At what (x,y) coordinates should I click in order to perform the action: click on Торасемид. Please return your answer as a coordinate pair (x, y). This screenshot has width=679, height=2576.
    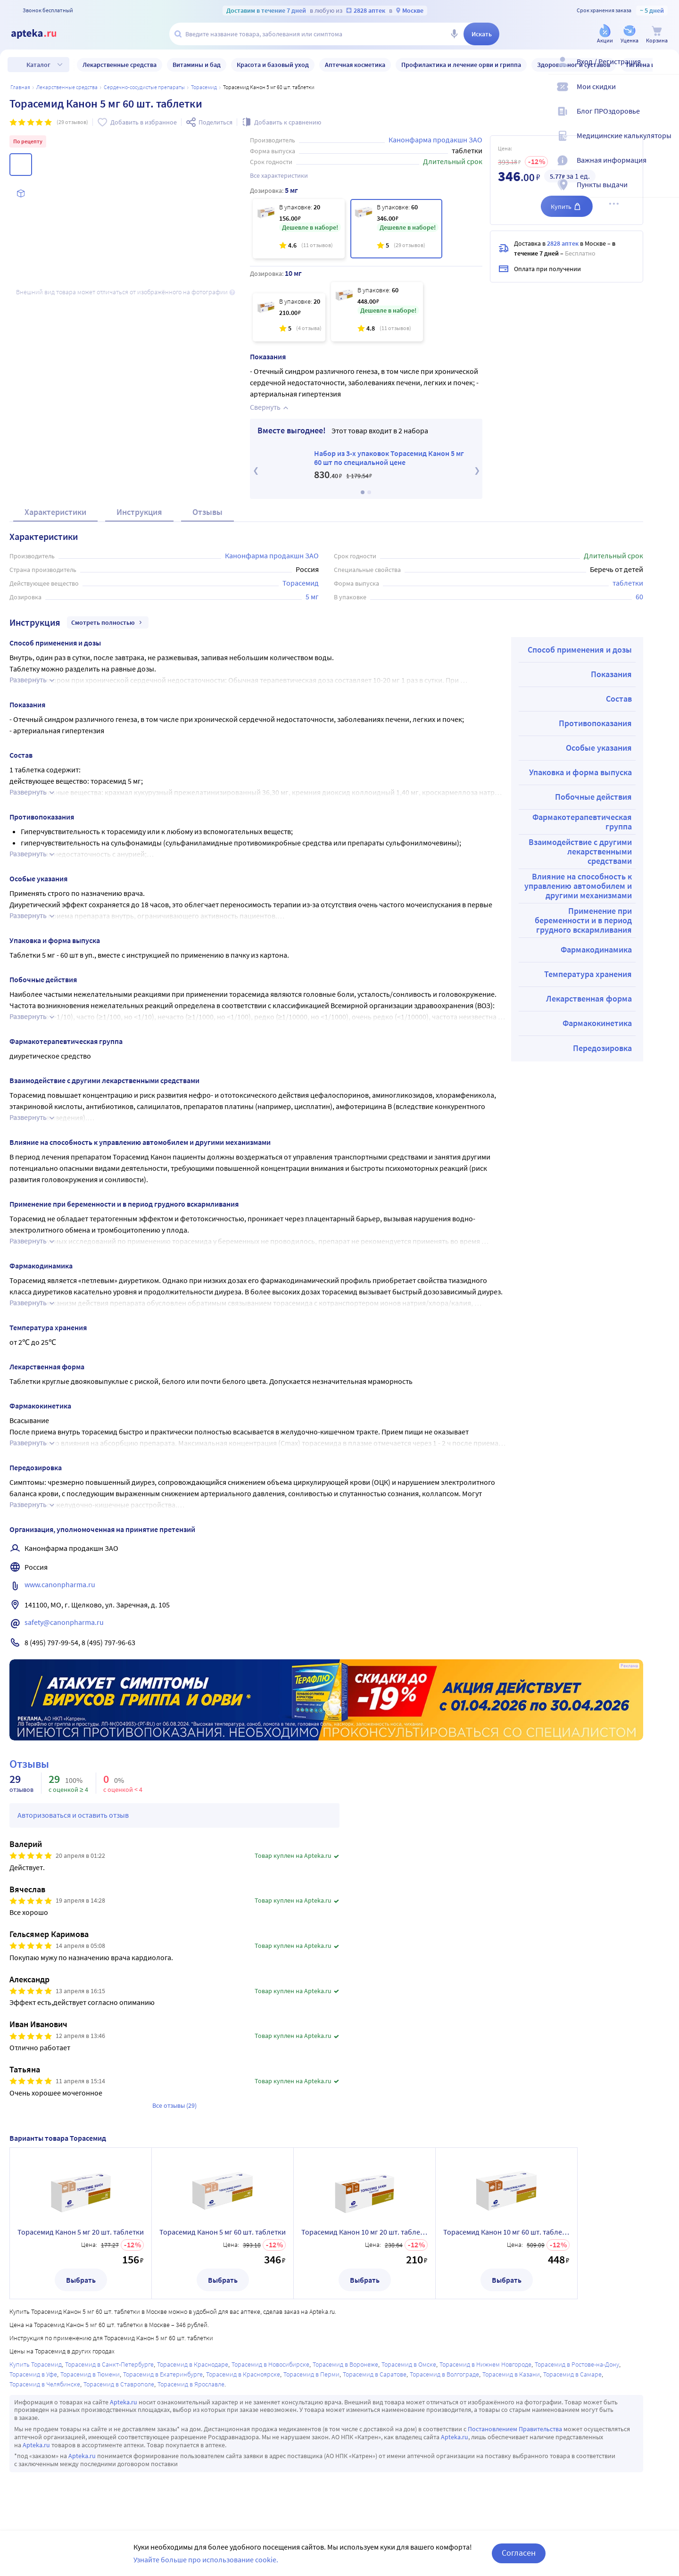
    Looking at the image, I should click on (204, 87).